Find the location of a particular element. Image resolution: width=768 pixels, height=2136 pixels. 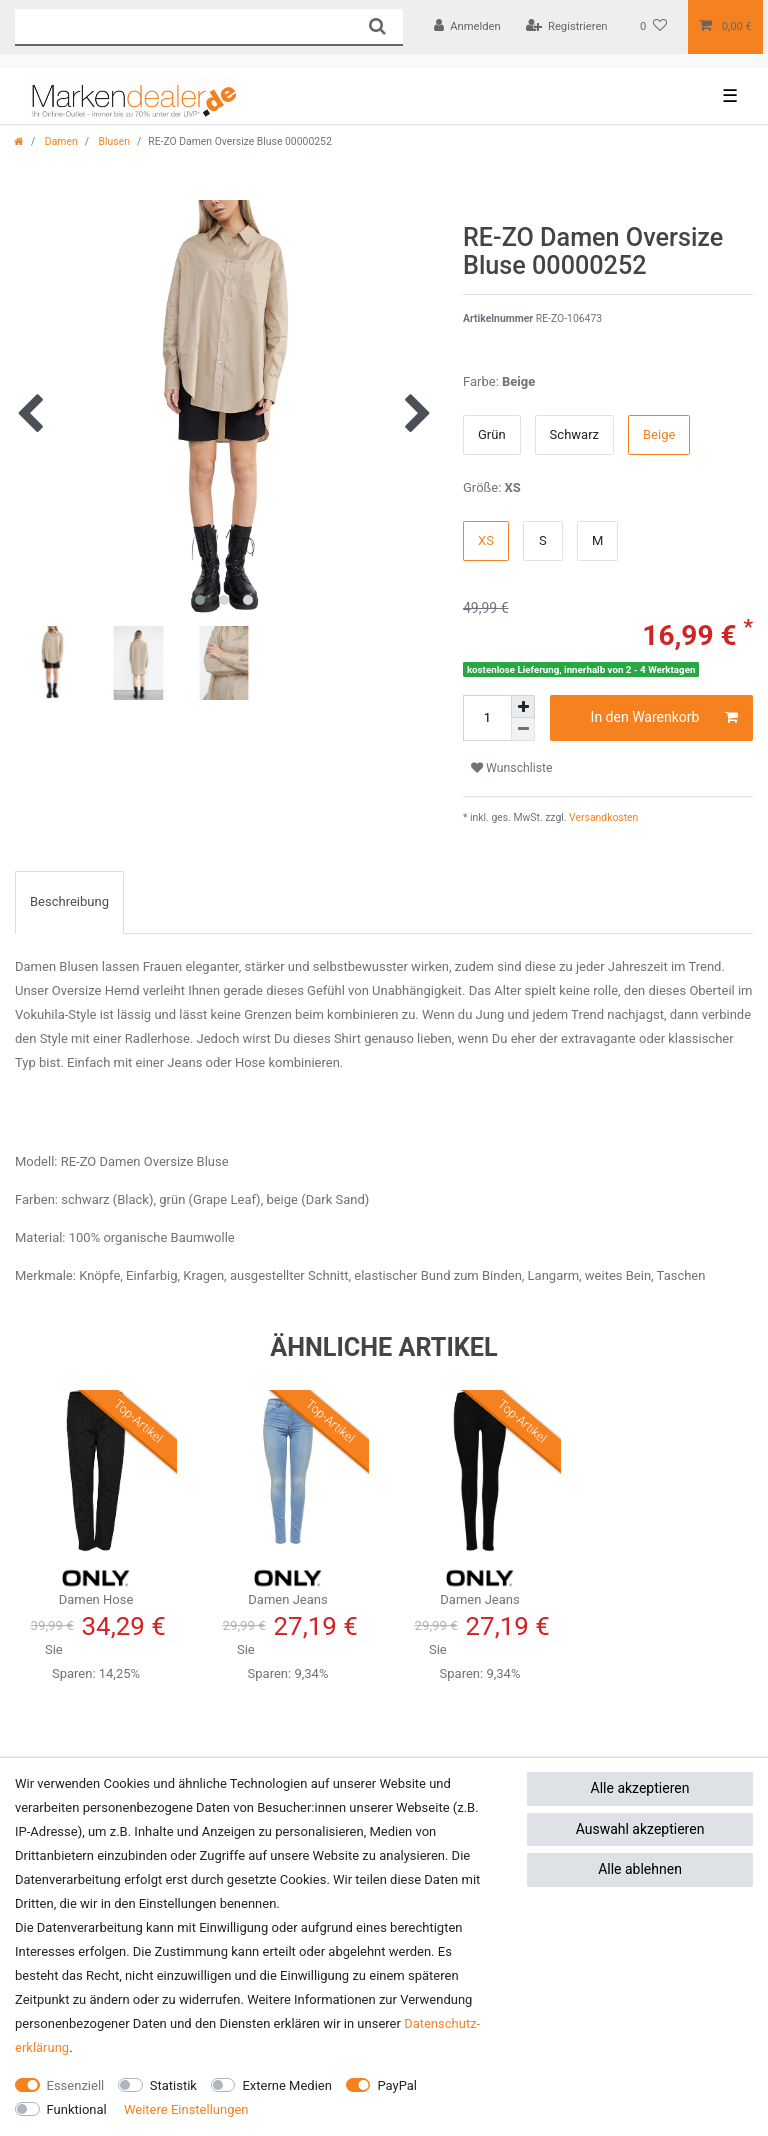

Damen is located at coordinates (59, 141).